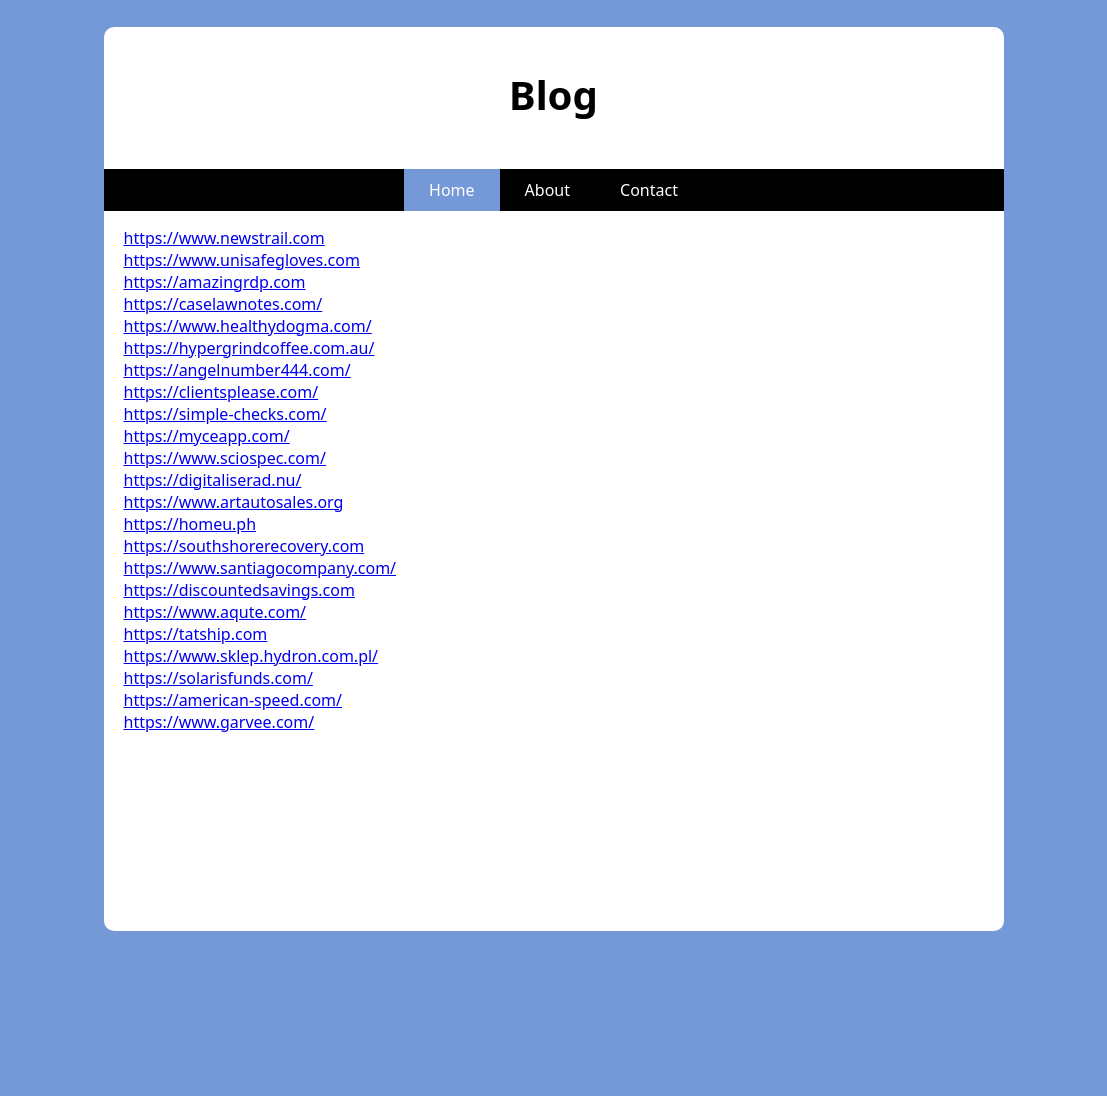  Describe the element at coordinates (225, 414) in the screenshot. I see `https://simple-checks.com/` at that location.